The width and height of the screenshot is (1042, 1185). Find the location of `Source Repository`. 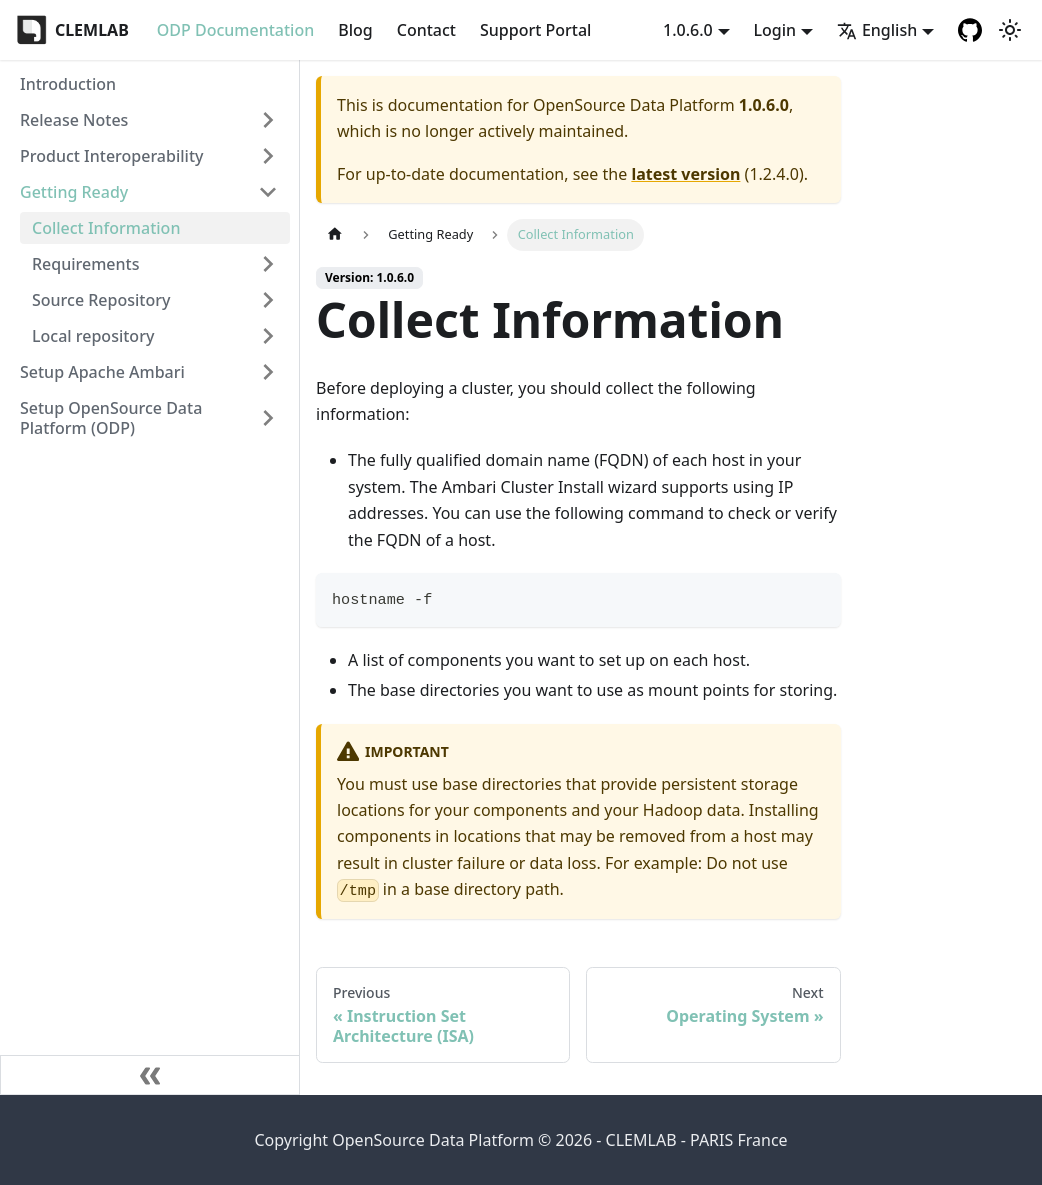

Source Repository is located at coordinates (101, 300).